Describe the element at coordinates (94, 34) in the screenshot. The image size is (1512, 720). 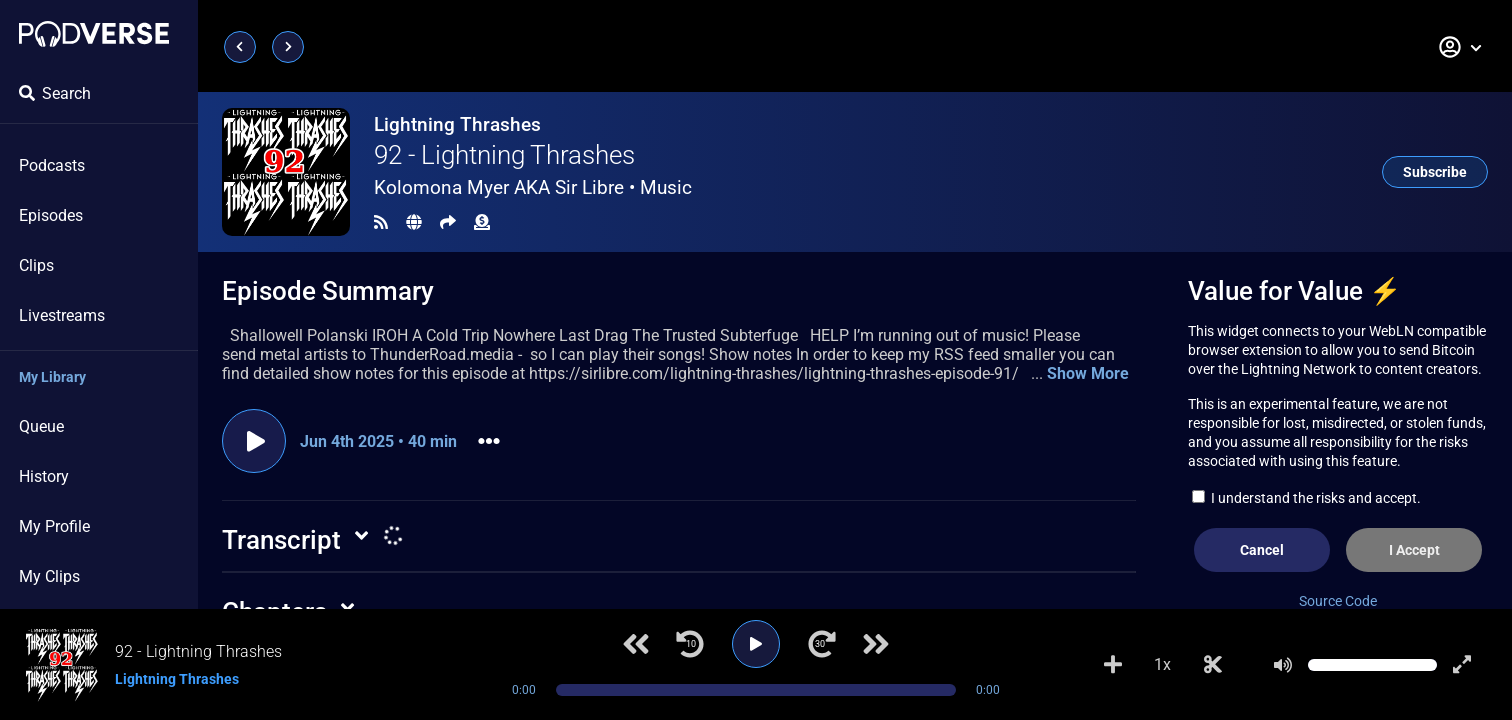
I see `[Landing page]` at that location.